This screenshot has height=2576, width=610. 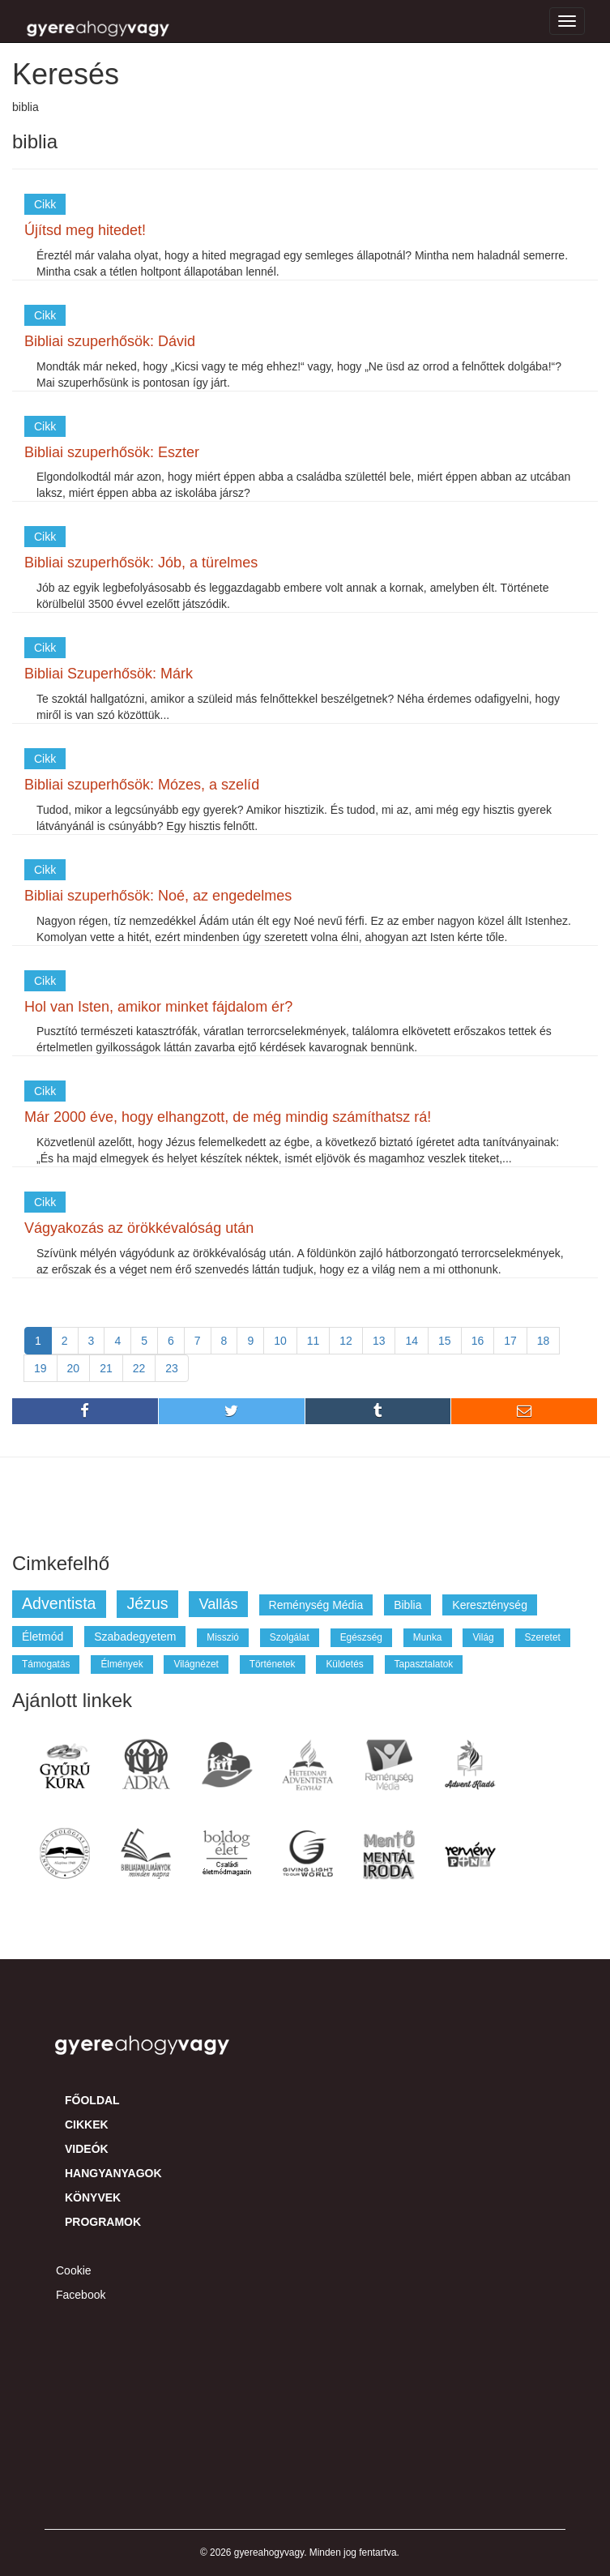 What do you see at coordinates (489, 1604) in the screenshot?
I see `kereszténység` at bounding box center [489, 1604].